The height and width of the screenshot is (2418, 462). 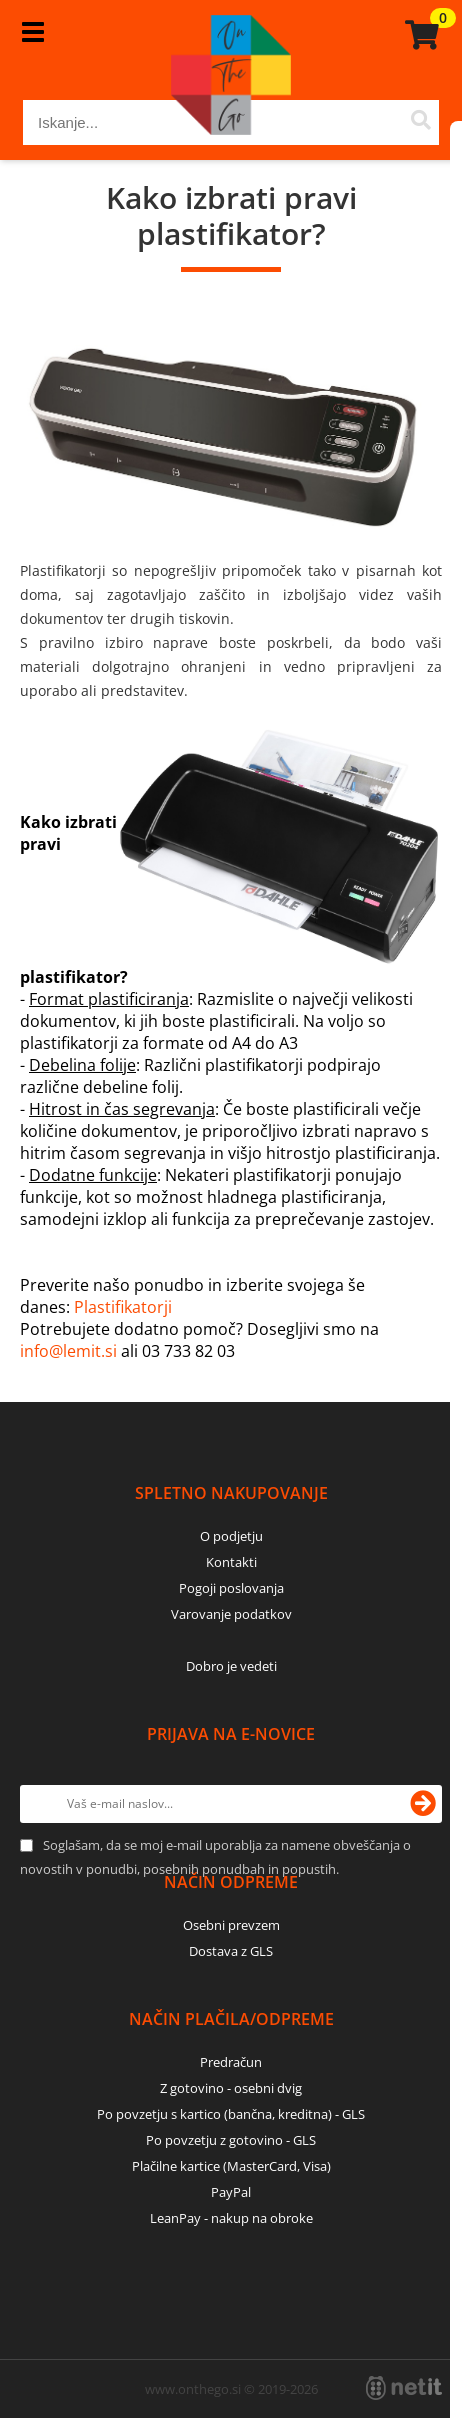 What do you see at coordinates (231, 1536) in the screenshot?
I see `O podjetju` at bounding box center [231, 1536].